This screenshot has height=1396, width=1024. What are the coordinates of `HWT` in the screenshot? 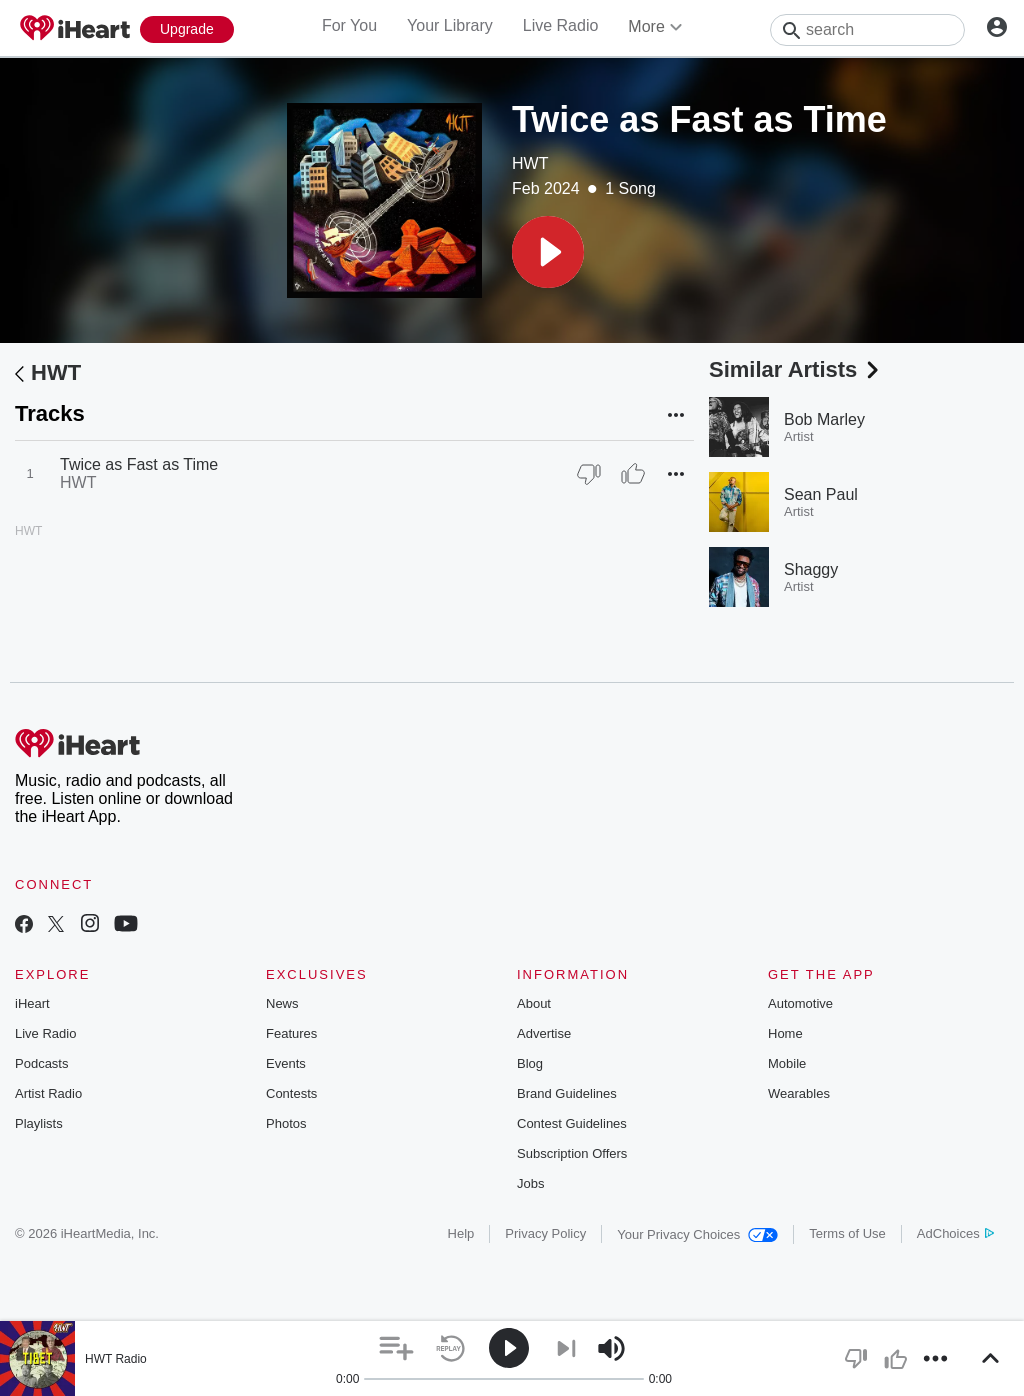 It's located at (530, 163).